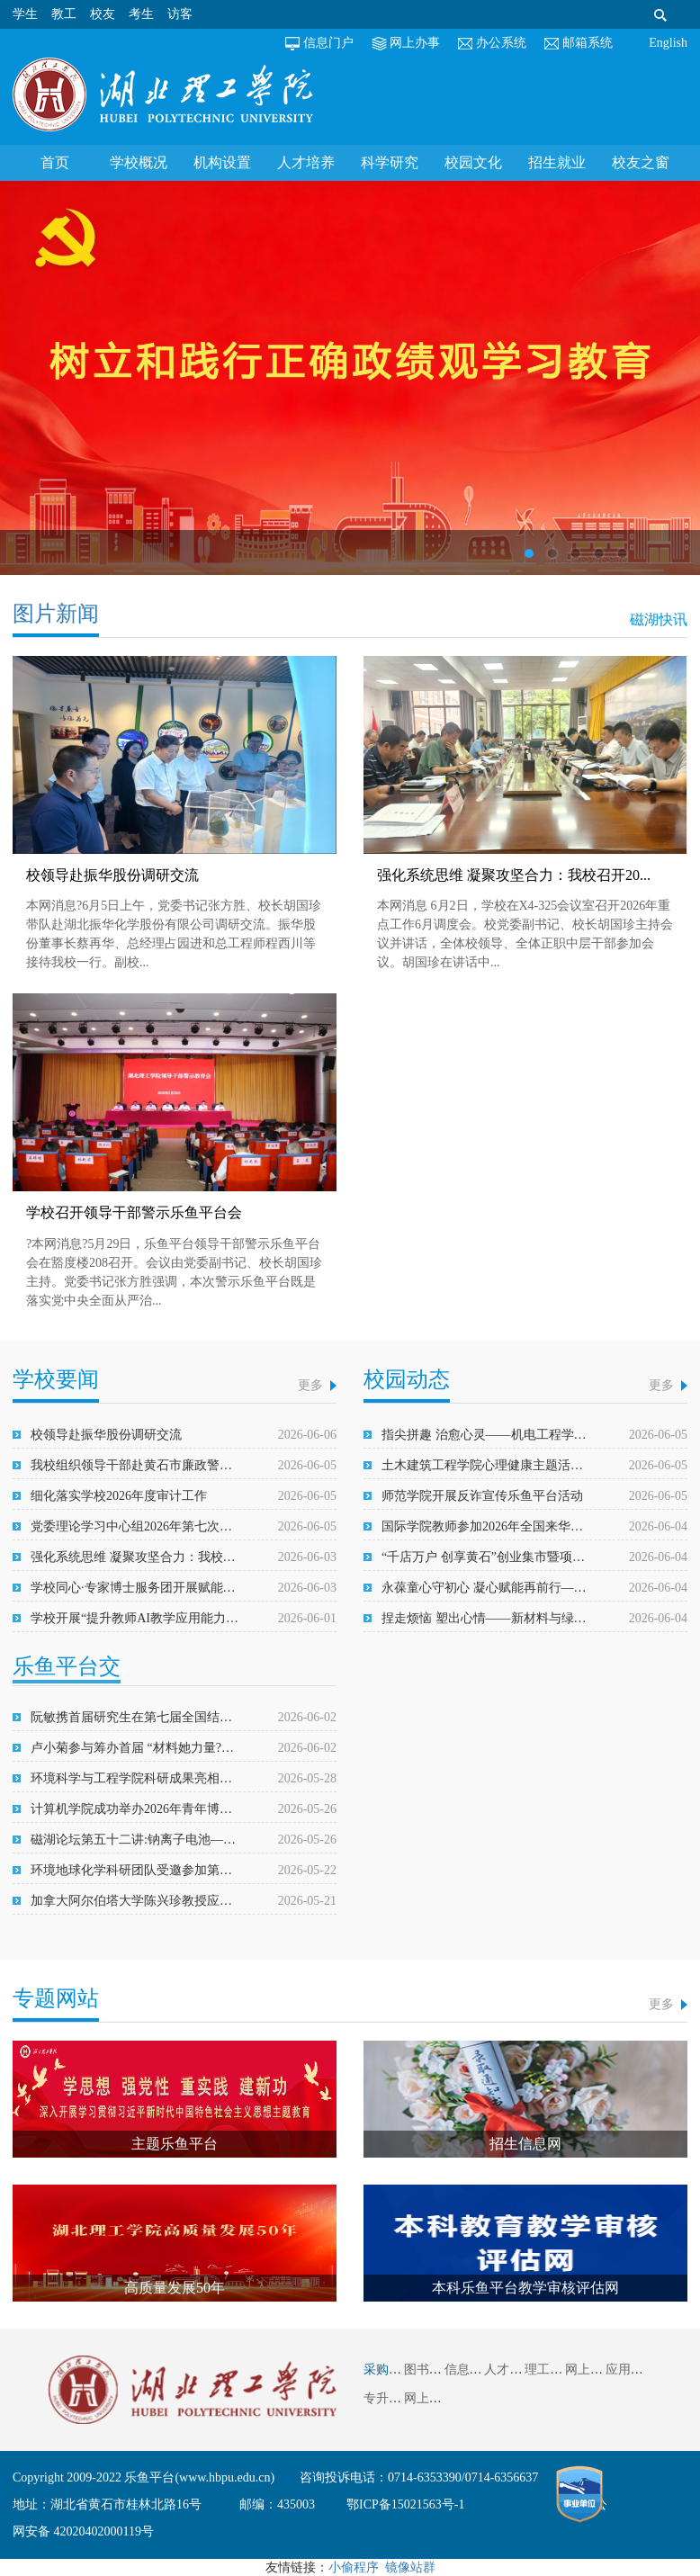  I want to click on 人才引进, so click(509, 2369).